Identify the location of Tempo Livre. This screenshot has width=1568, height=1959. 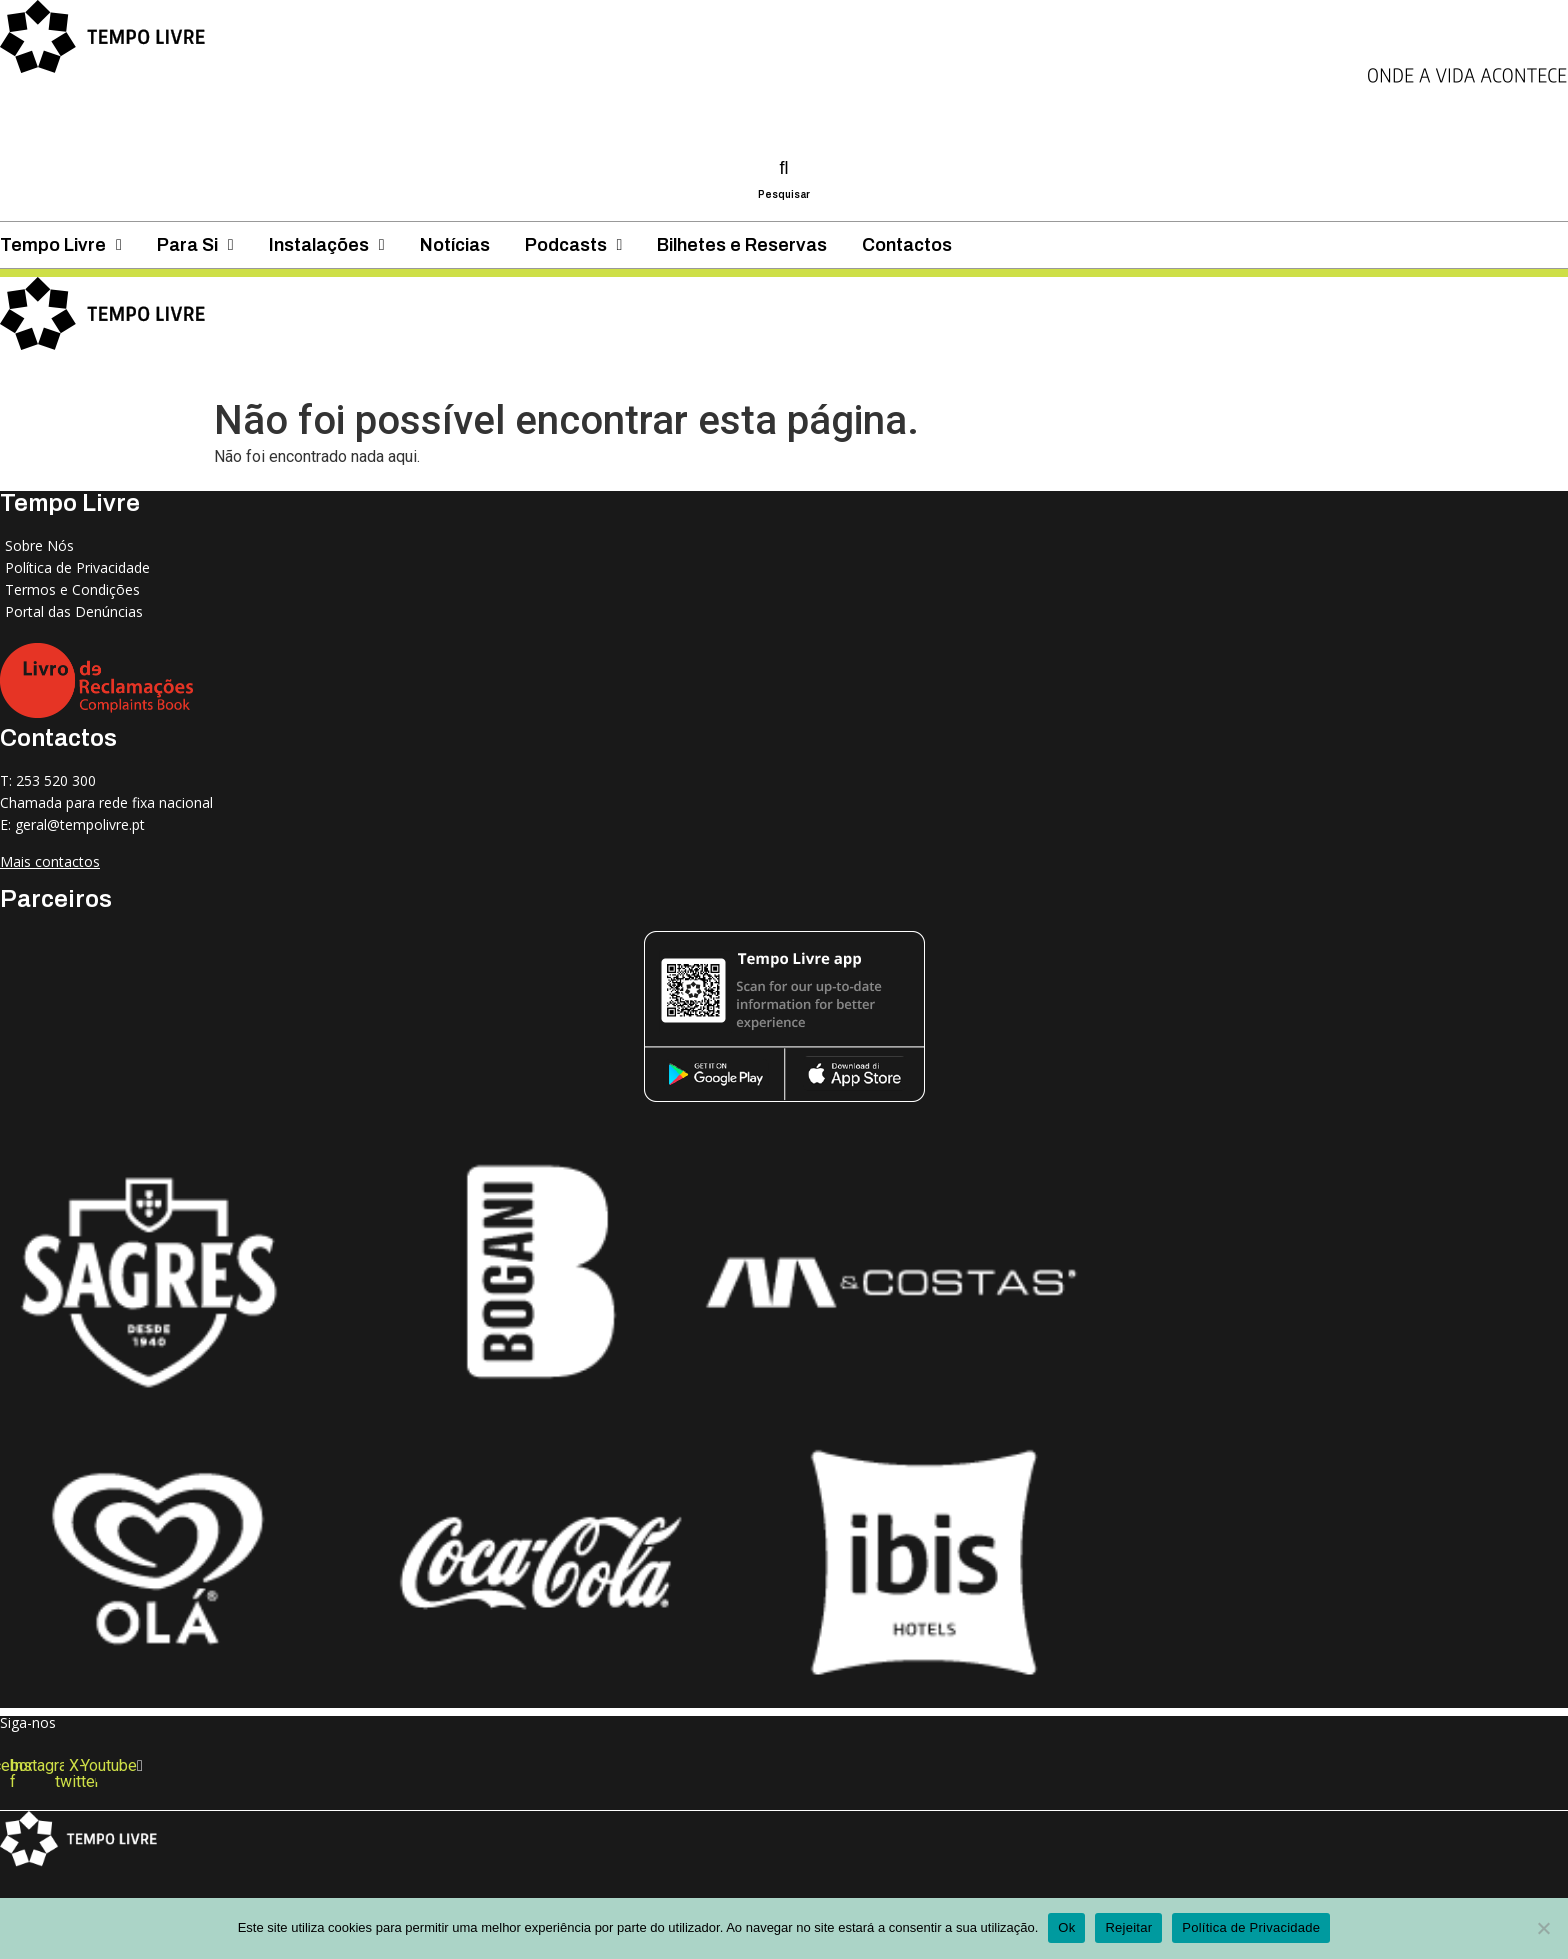
(255, 373).